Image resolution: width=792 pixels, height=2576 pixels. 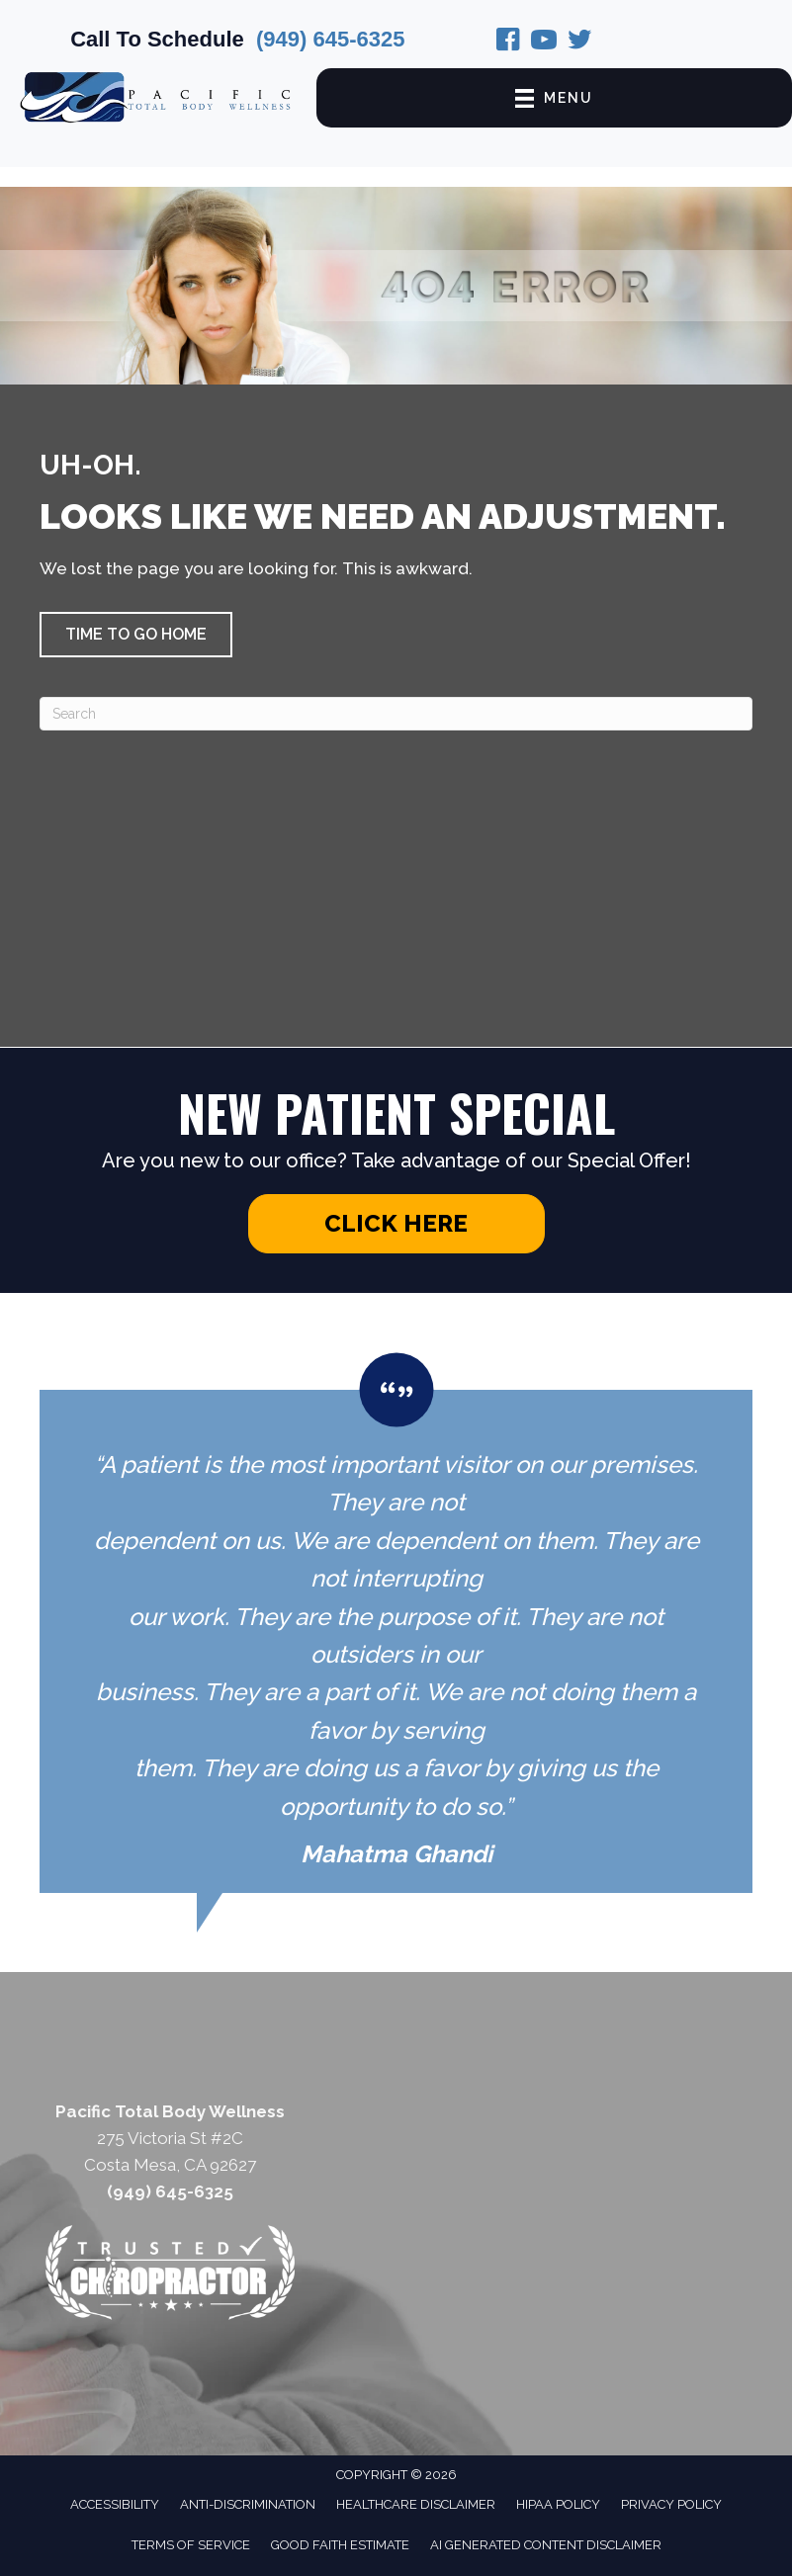 What do you see at coordinates (415, 2504) in the screenshot?
I see `Healthcare Disclaimer` at bounding box center [415, 2504].